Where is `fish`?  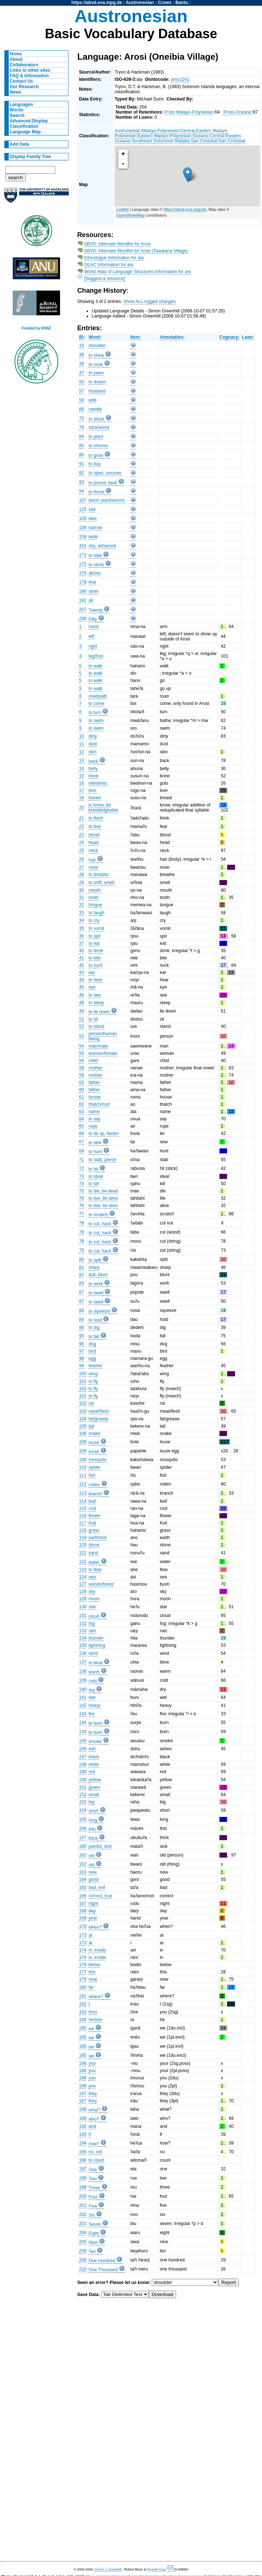 fish is located at coordinates (91, 1475).